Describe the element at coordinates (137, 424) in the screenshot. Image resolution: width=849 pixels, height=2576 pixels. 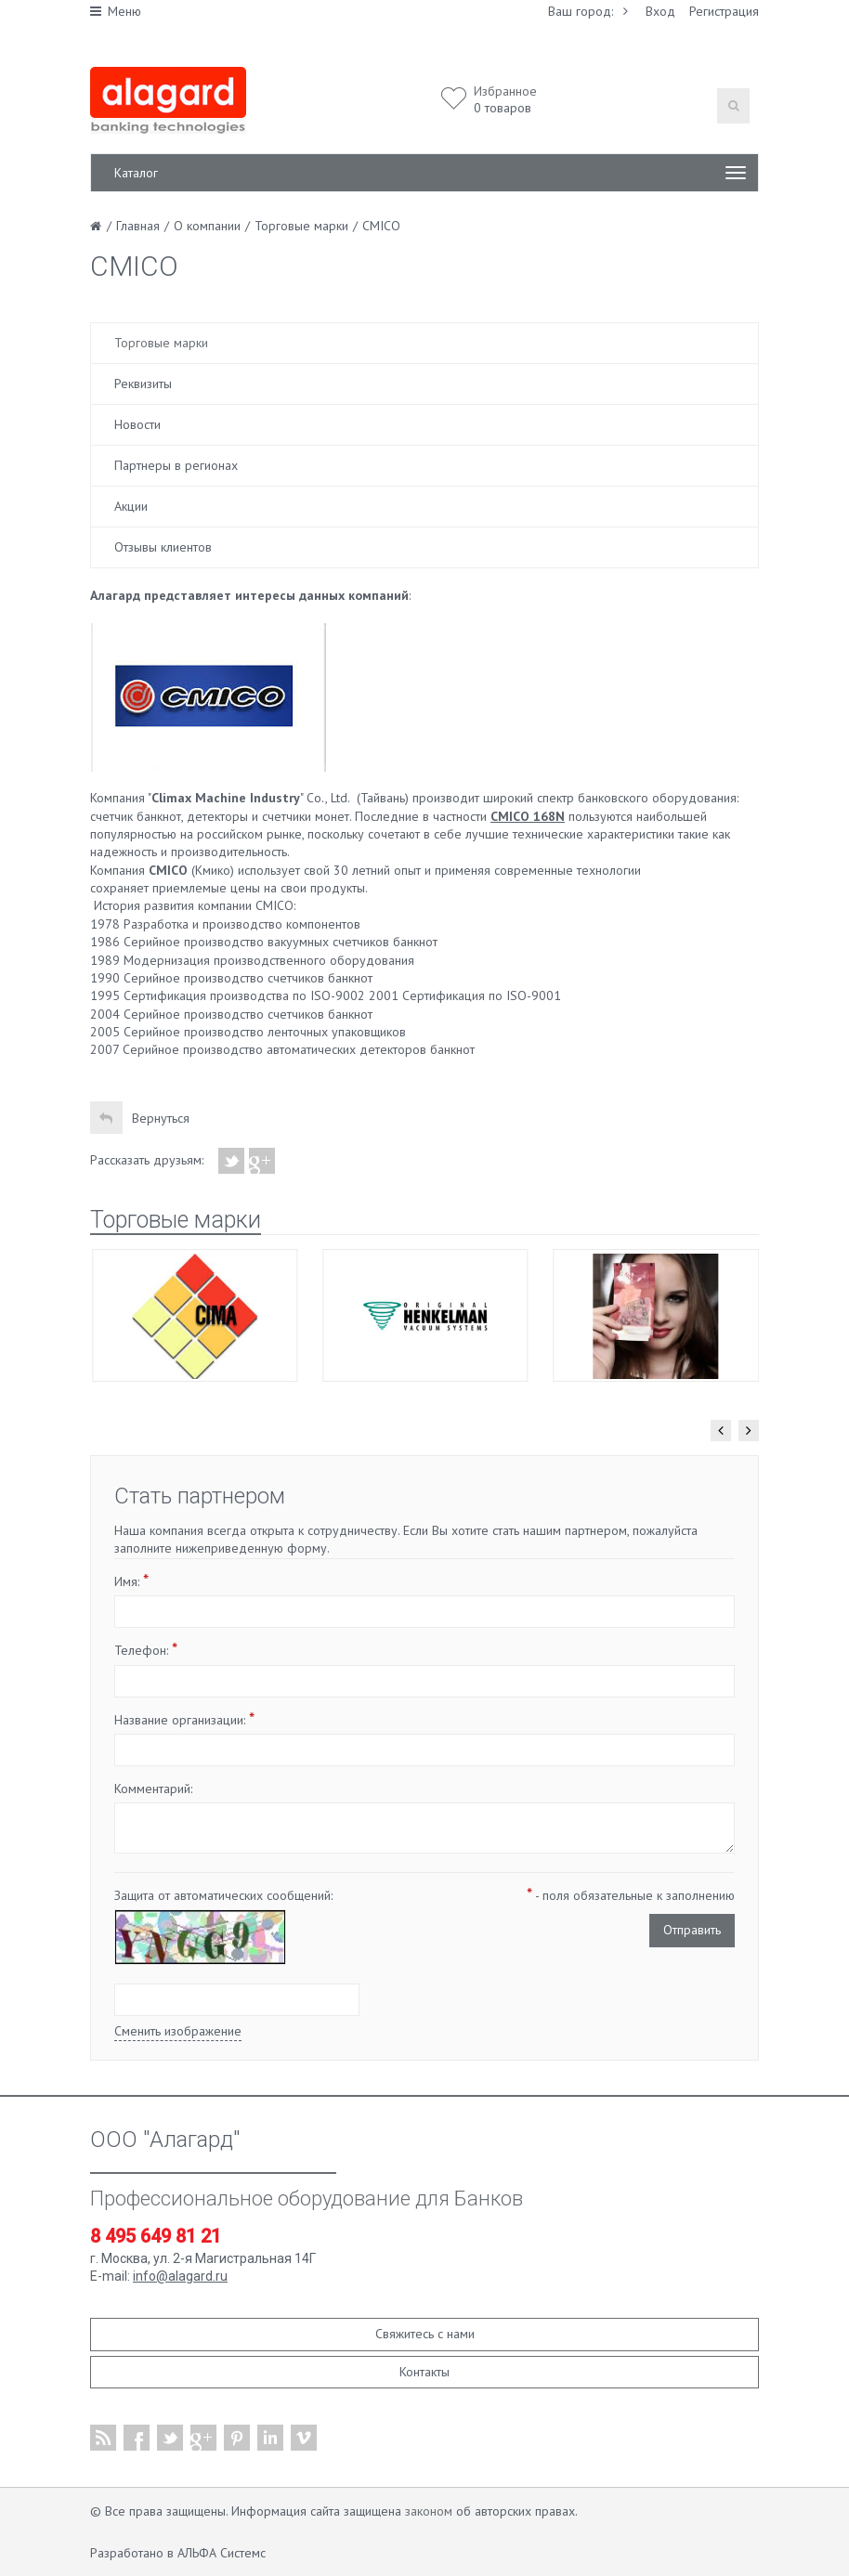
I see `Новости` at that location.